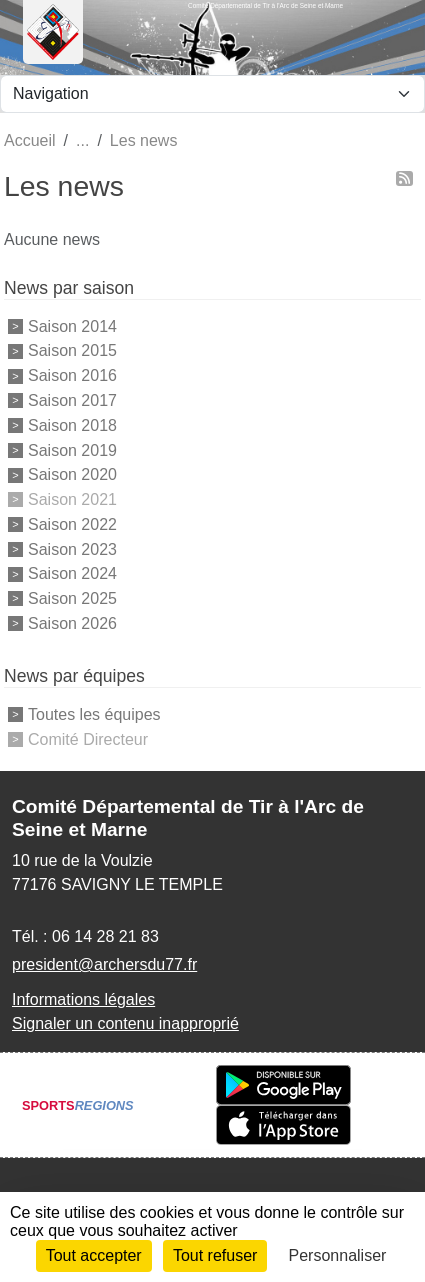 The image size is (425, 1282). I want to click on Saison 2024, so click(72, 573).